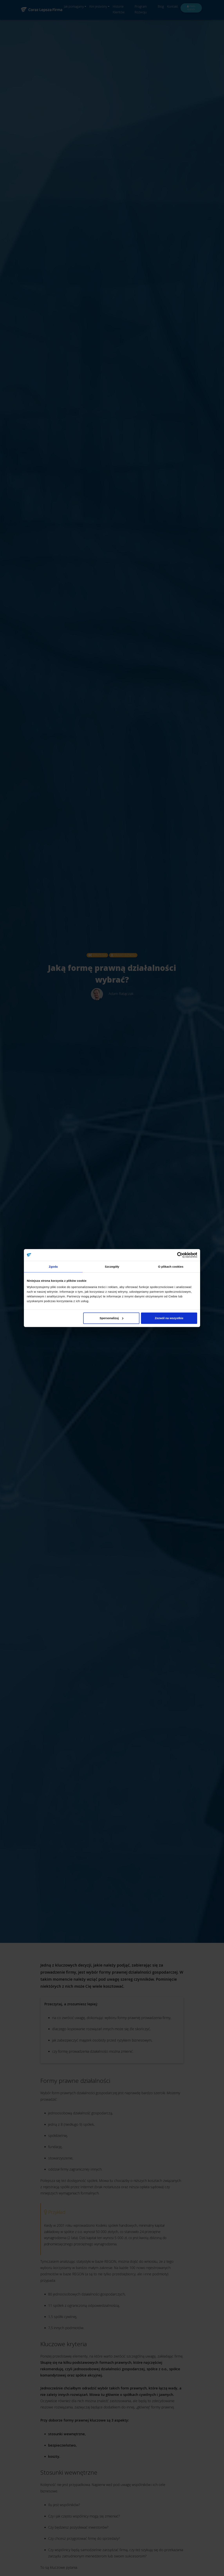  What do you see at coordinates (112, 1266) in the screenshot?
I see `Szczegóły [tab]` at bounding box center [112, 1266].